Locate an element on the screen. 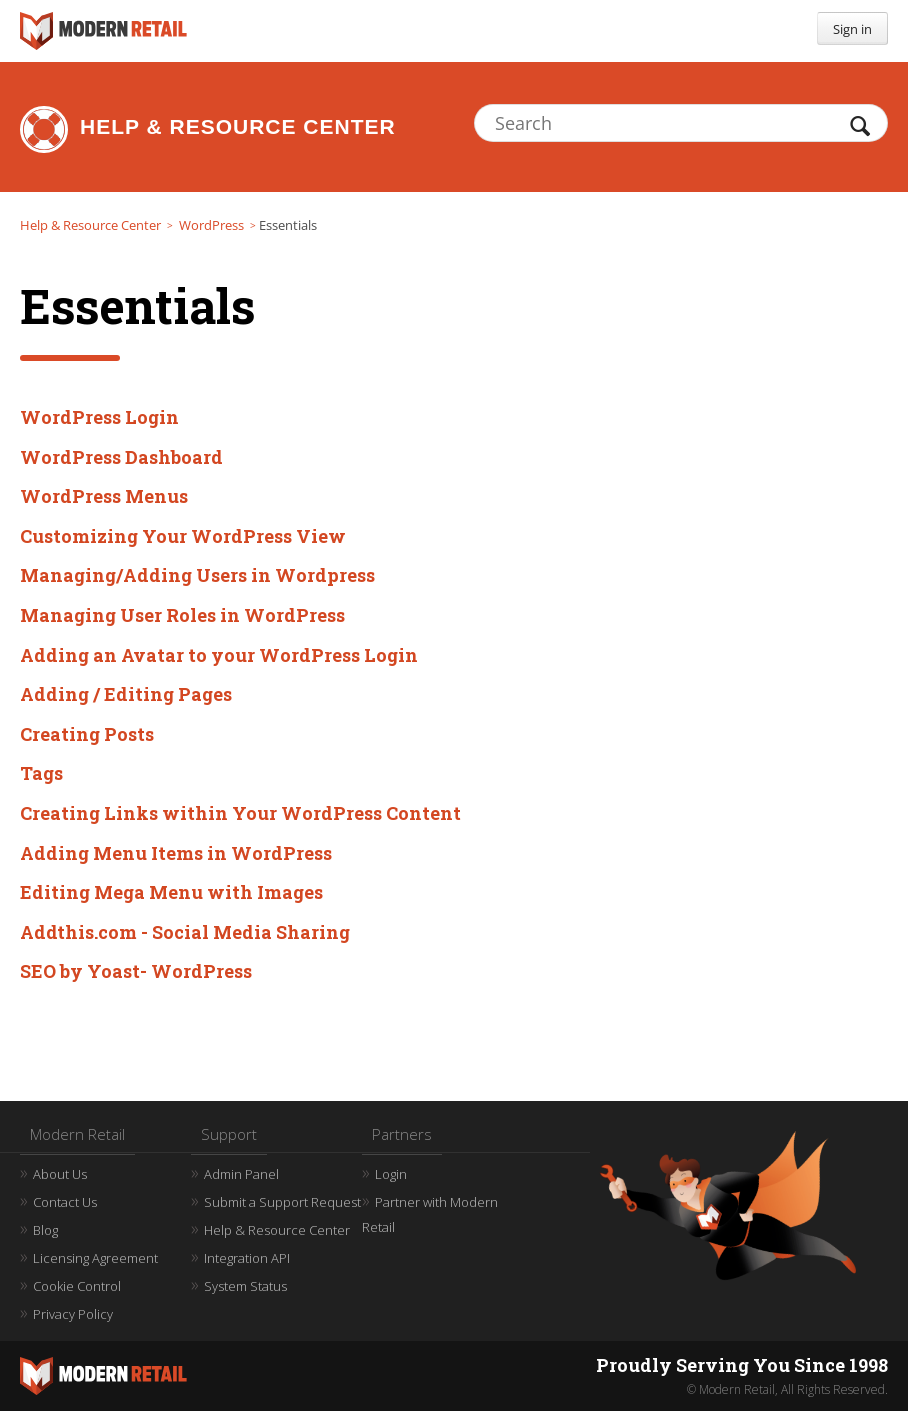  Contact Us is located at coordinates (65, 1202).